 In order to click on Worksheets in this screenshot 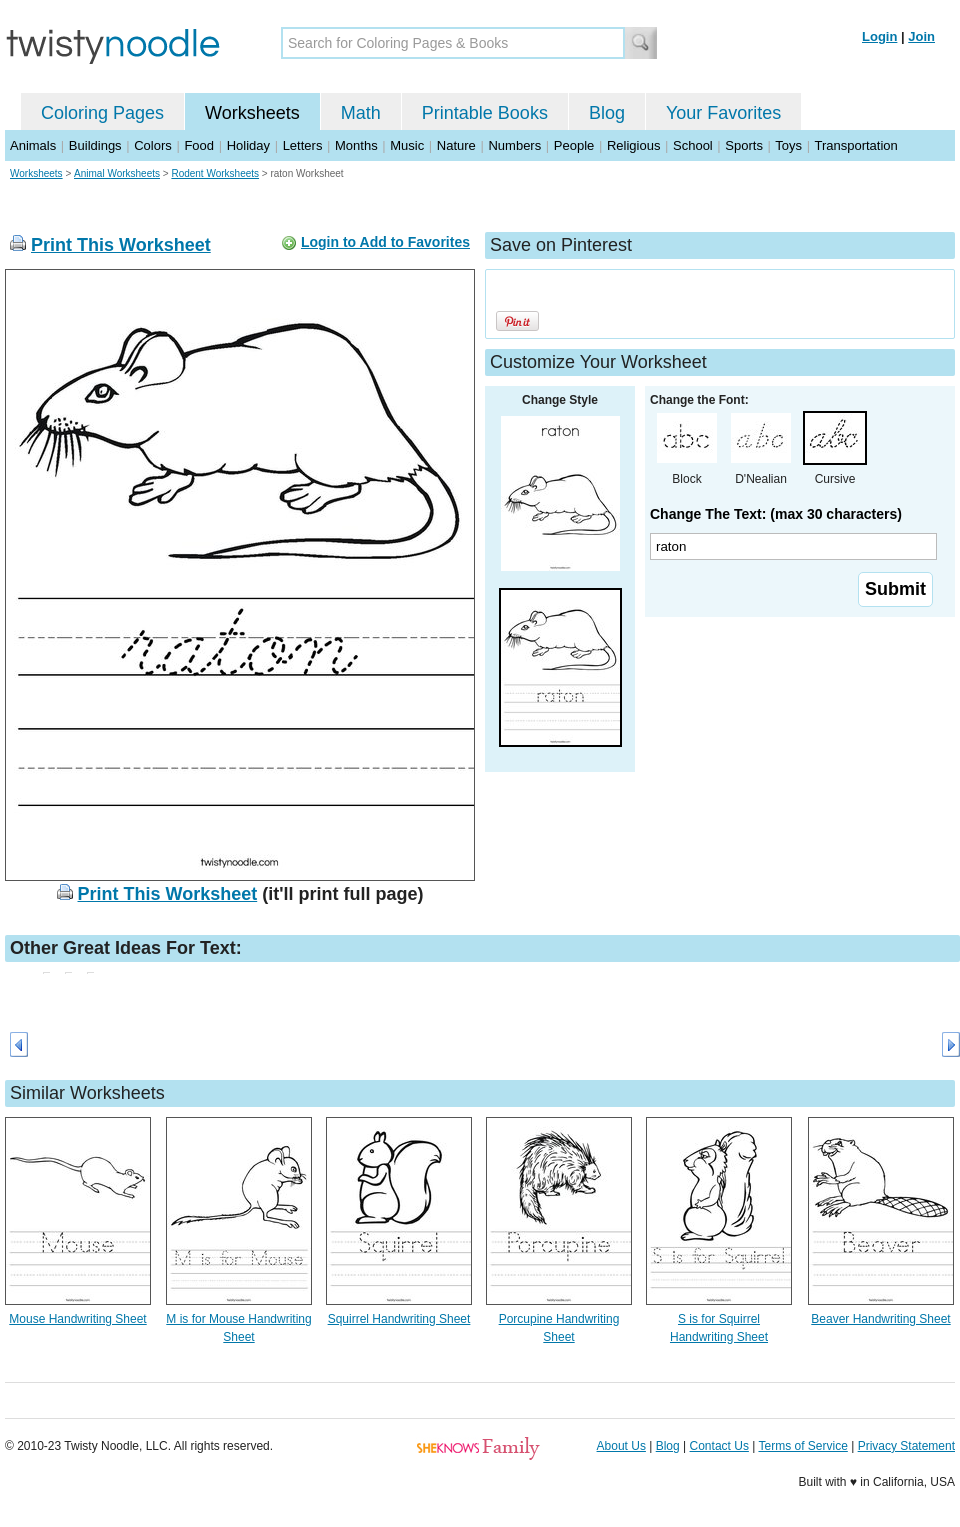, I will do `click(252, 113)`.